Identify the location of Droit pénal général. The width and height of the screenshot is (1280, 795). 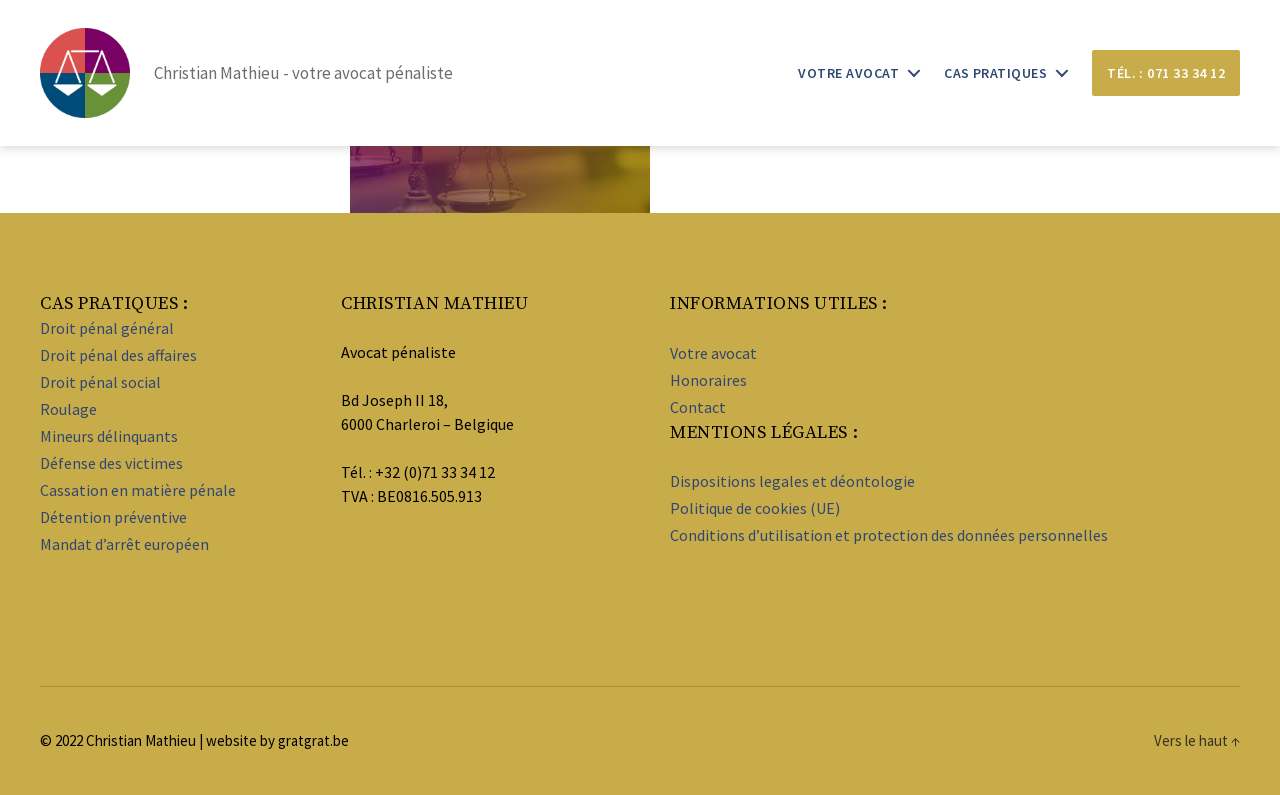
(107, 328).